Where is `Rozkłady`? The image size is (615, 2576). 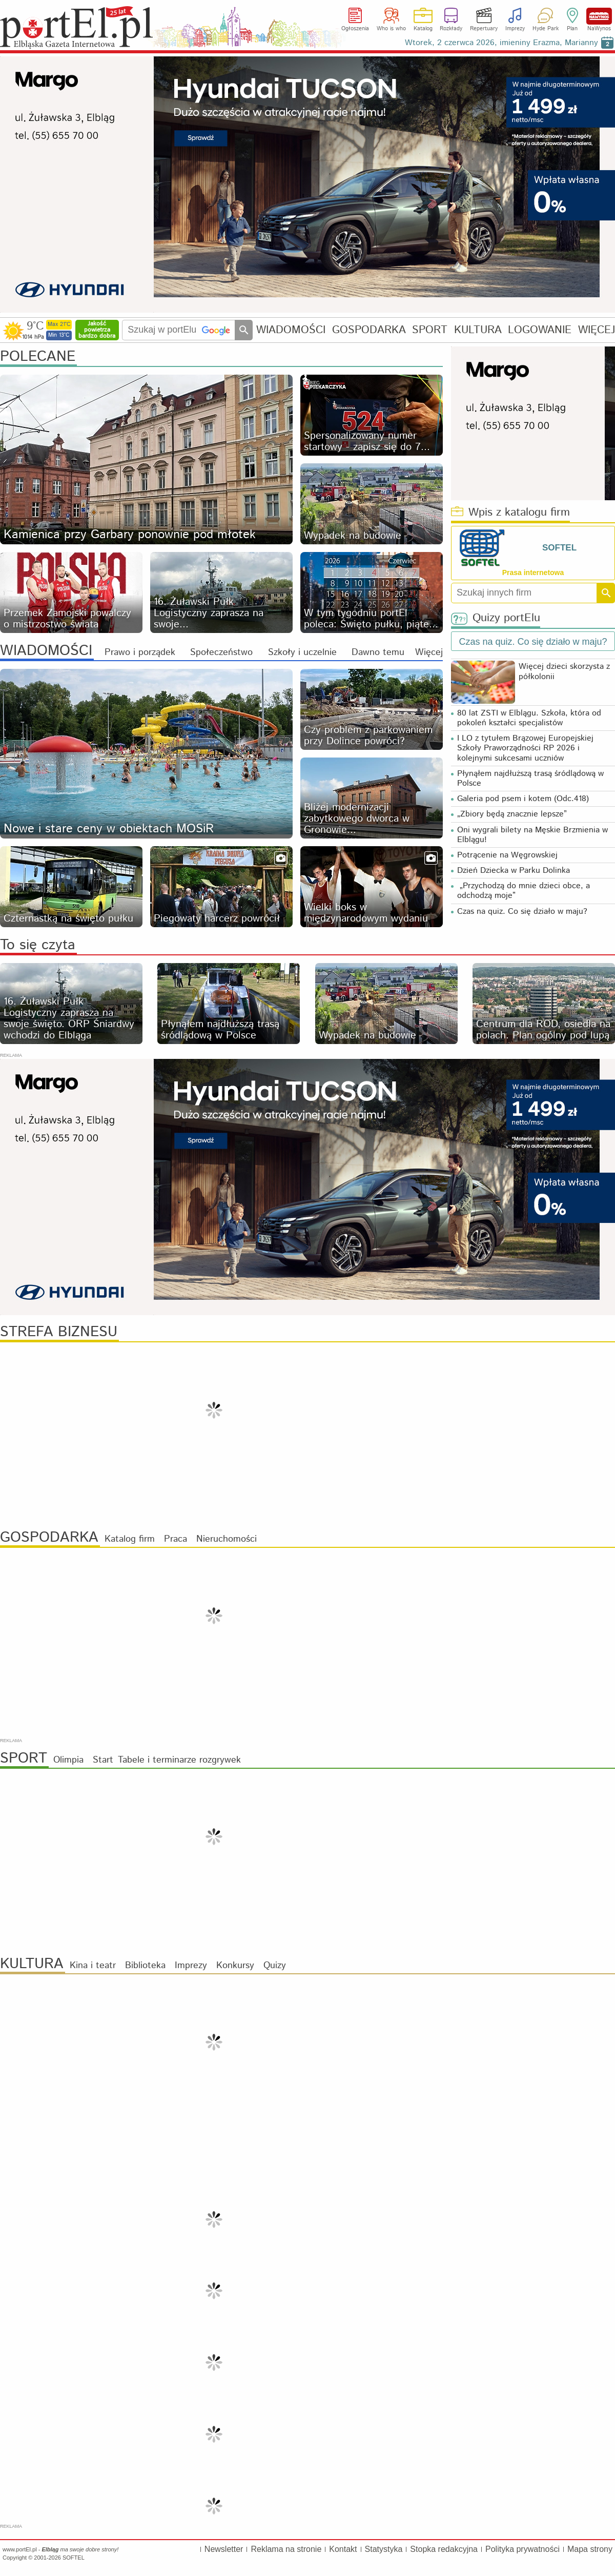 Rozkłady is located at coordinates (451, 29).